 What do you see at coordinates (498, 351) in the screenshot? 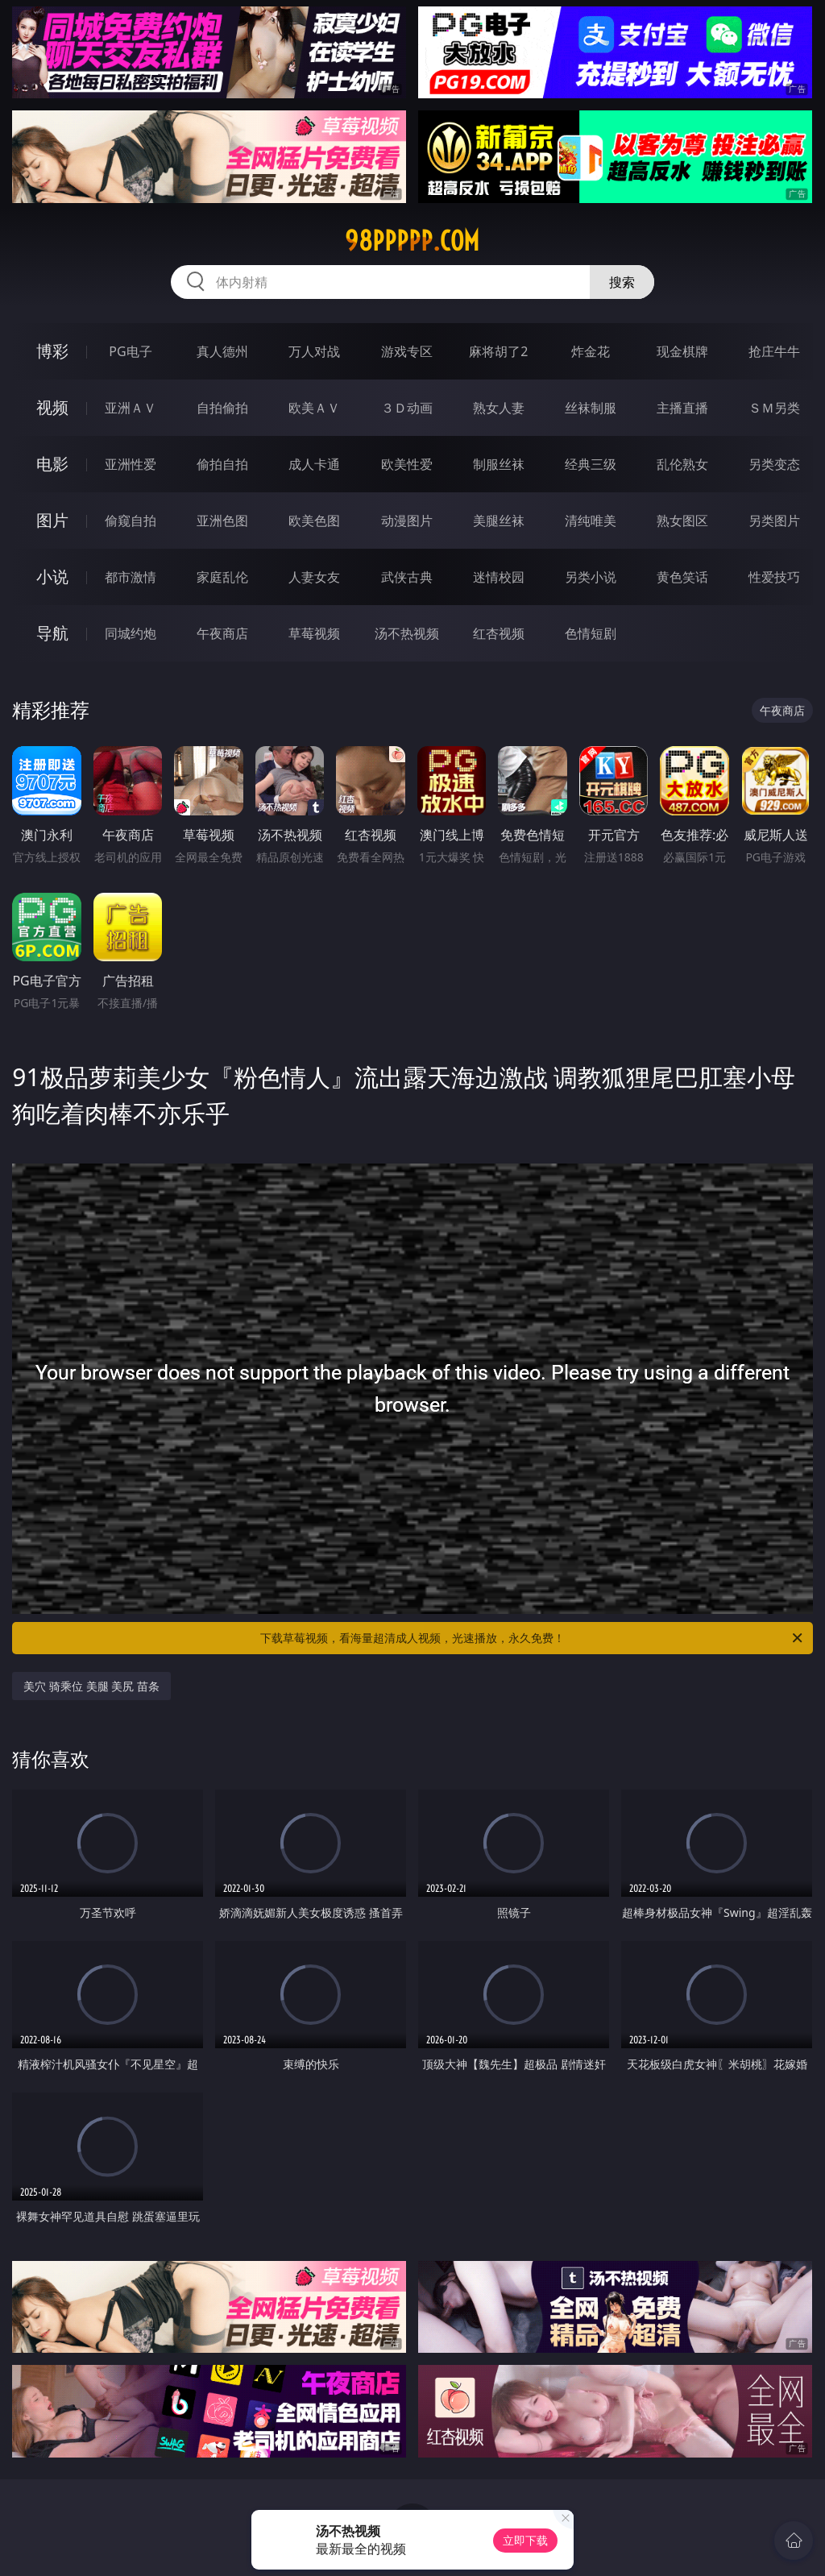
I see `麻将胡了2` at bounding box center [498, 351].